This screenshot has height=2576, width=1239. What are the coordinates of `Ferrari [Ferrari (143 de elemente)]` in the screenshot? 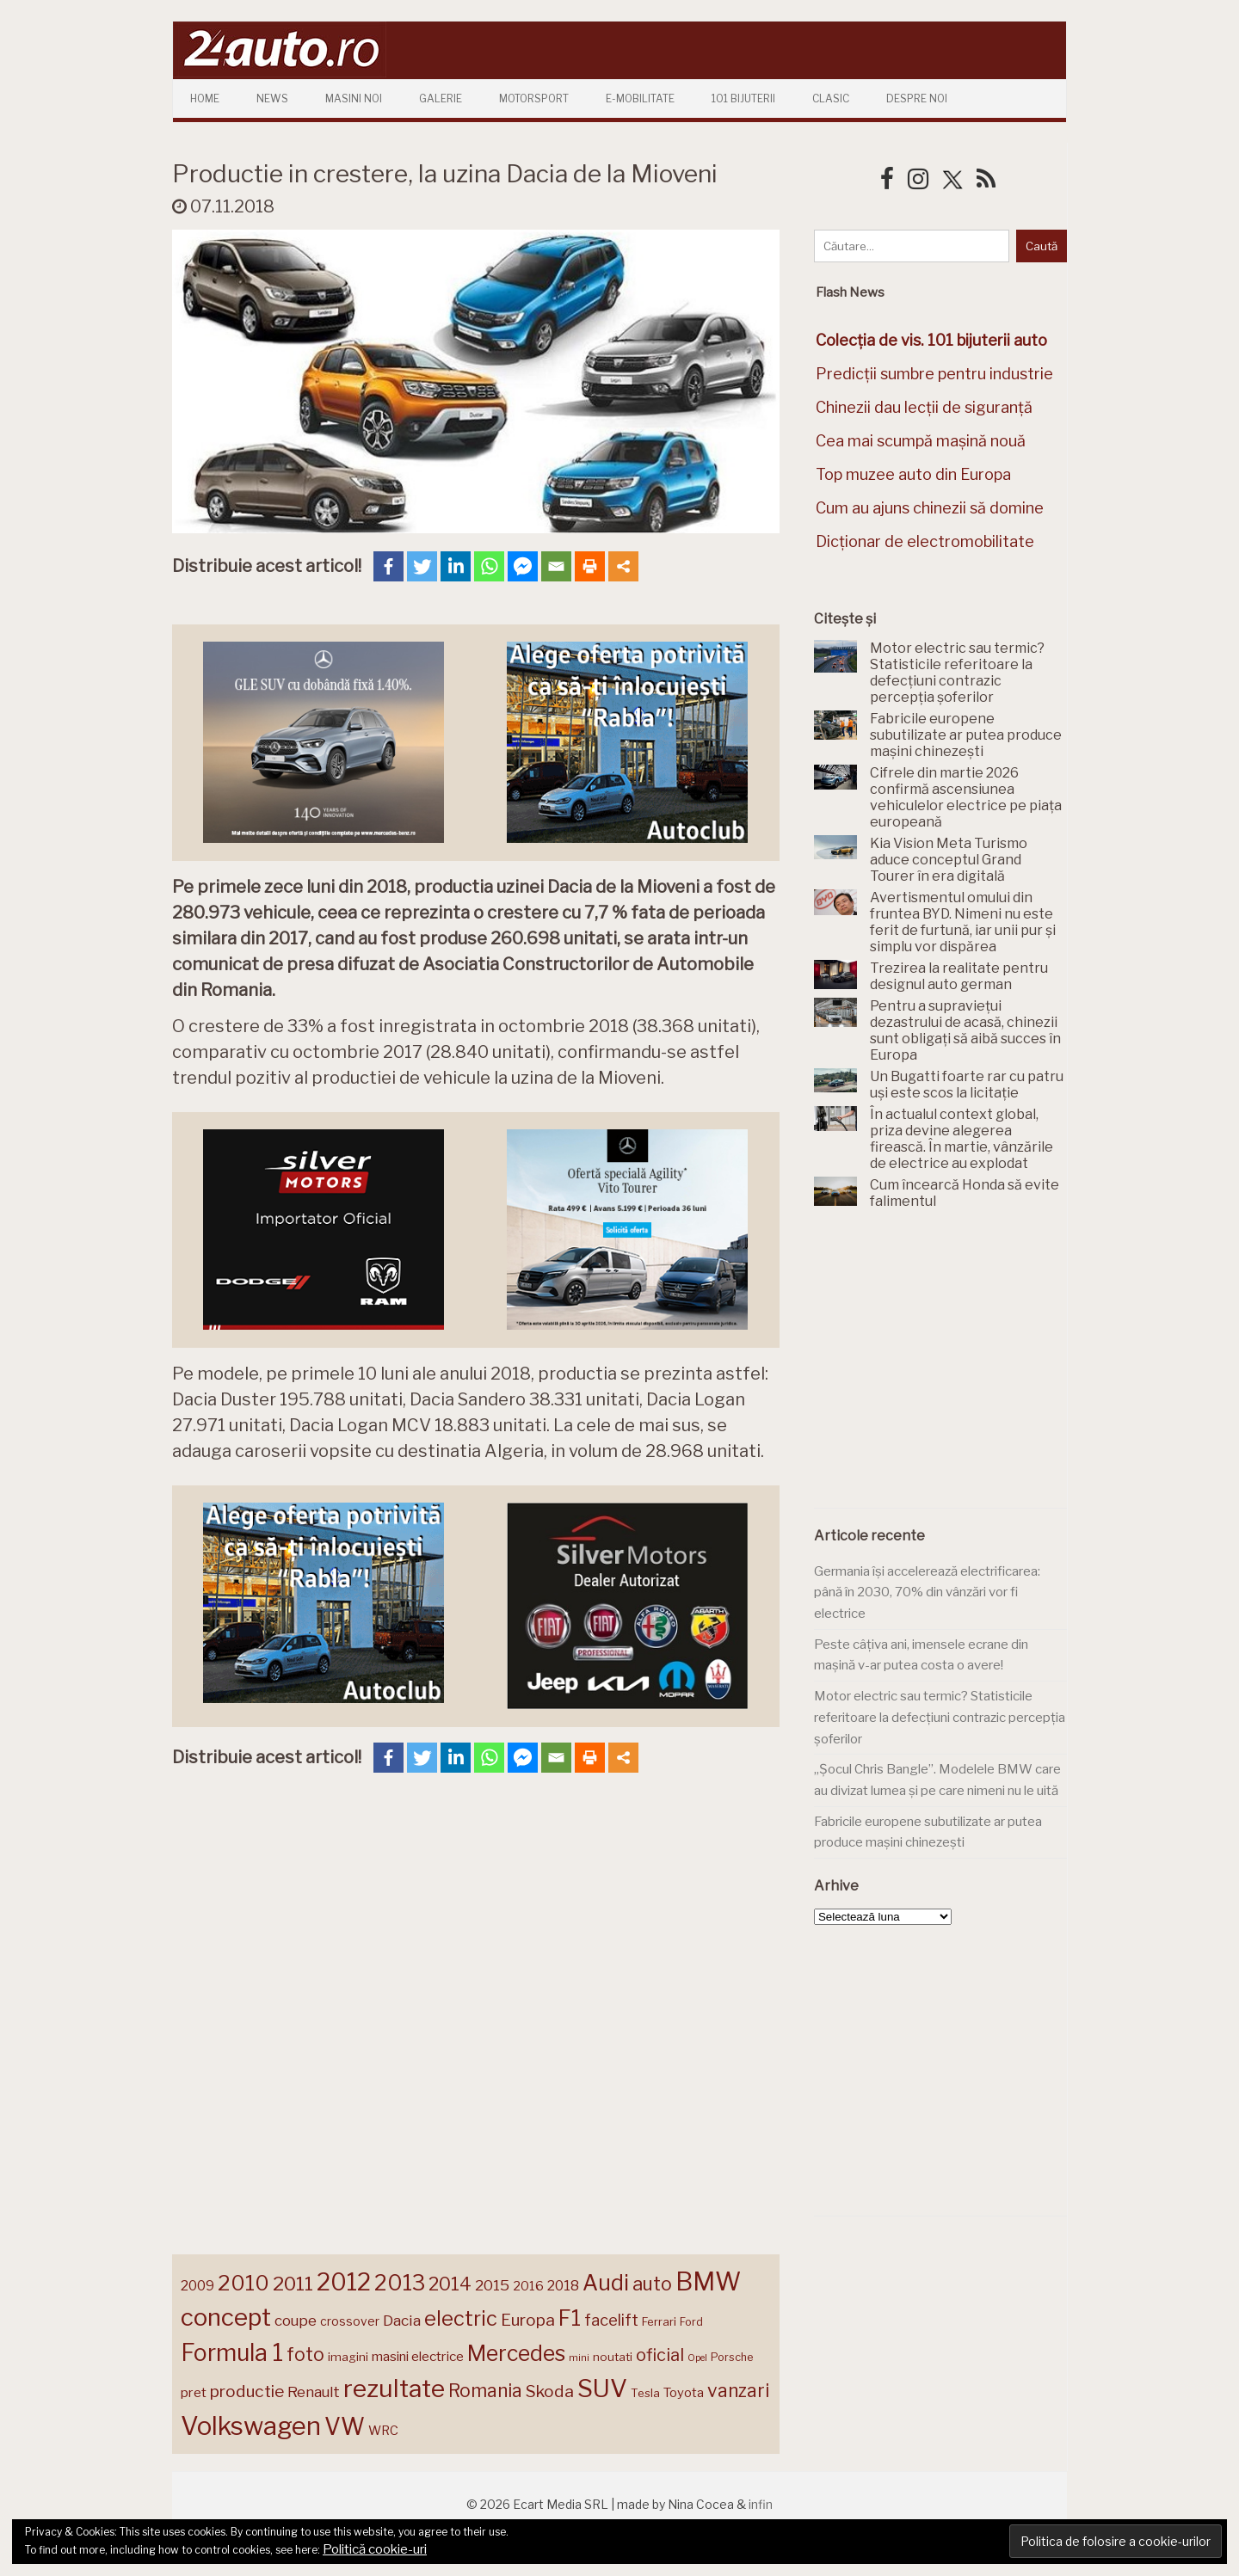 It's located at (659, 2321).